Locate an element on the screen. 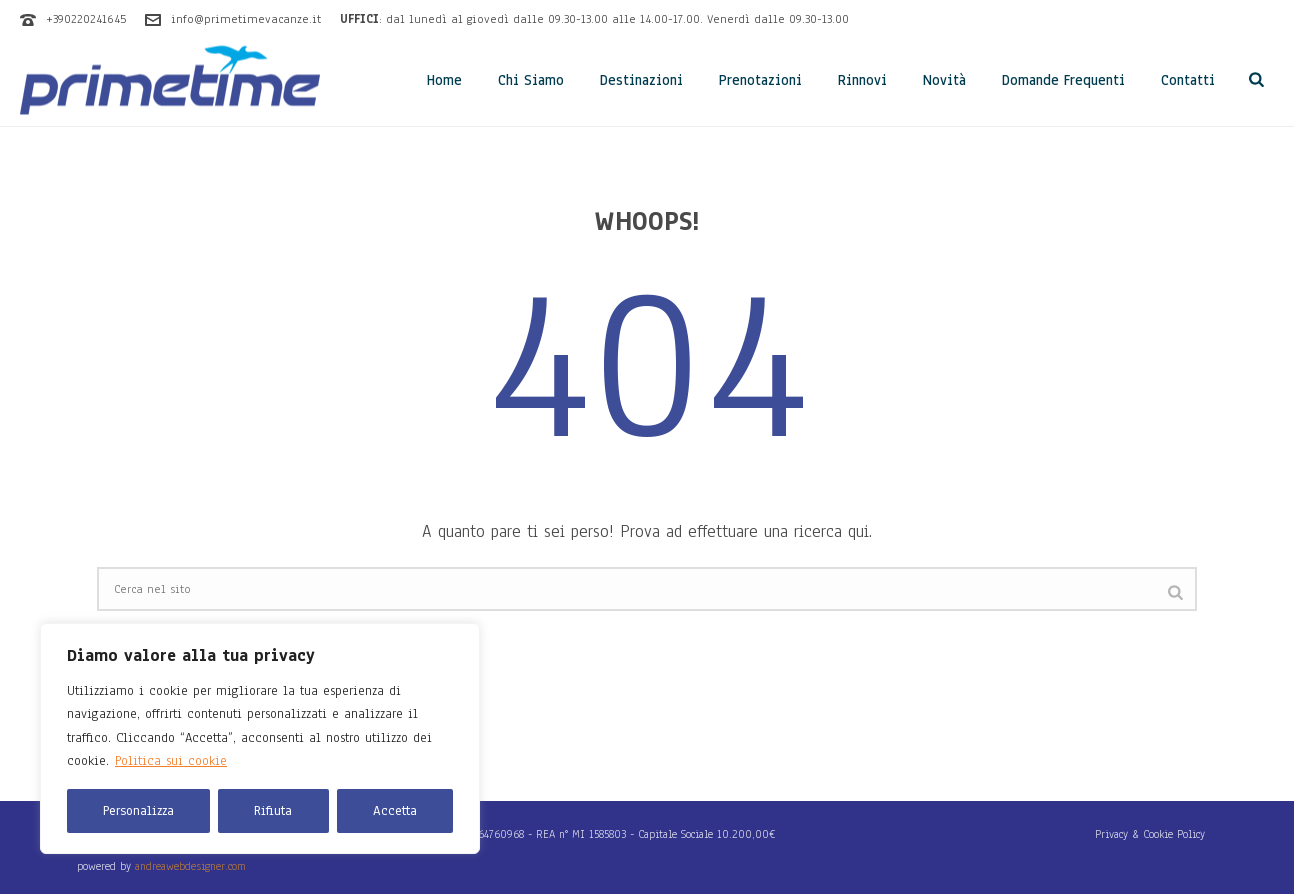 This screenshot has height=894, width=1294. Accetta is located at coordinates (395, 811).